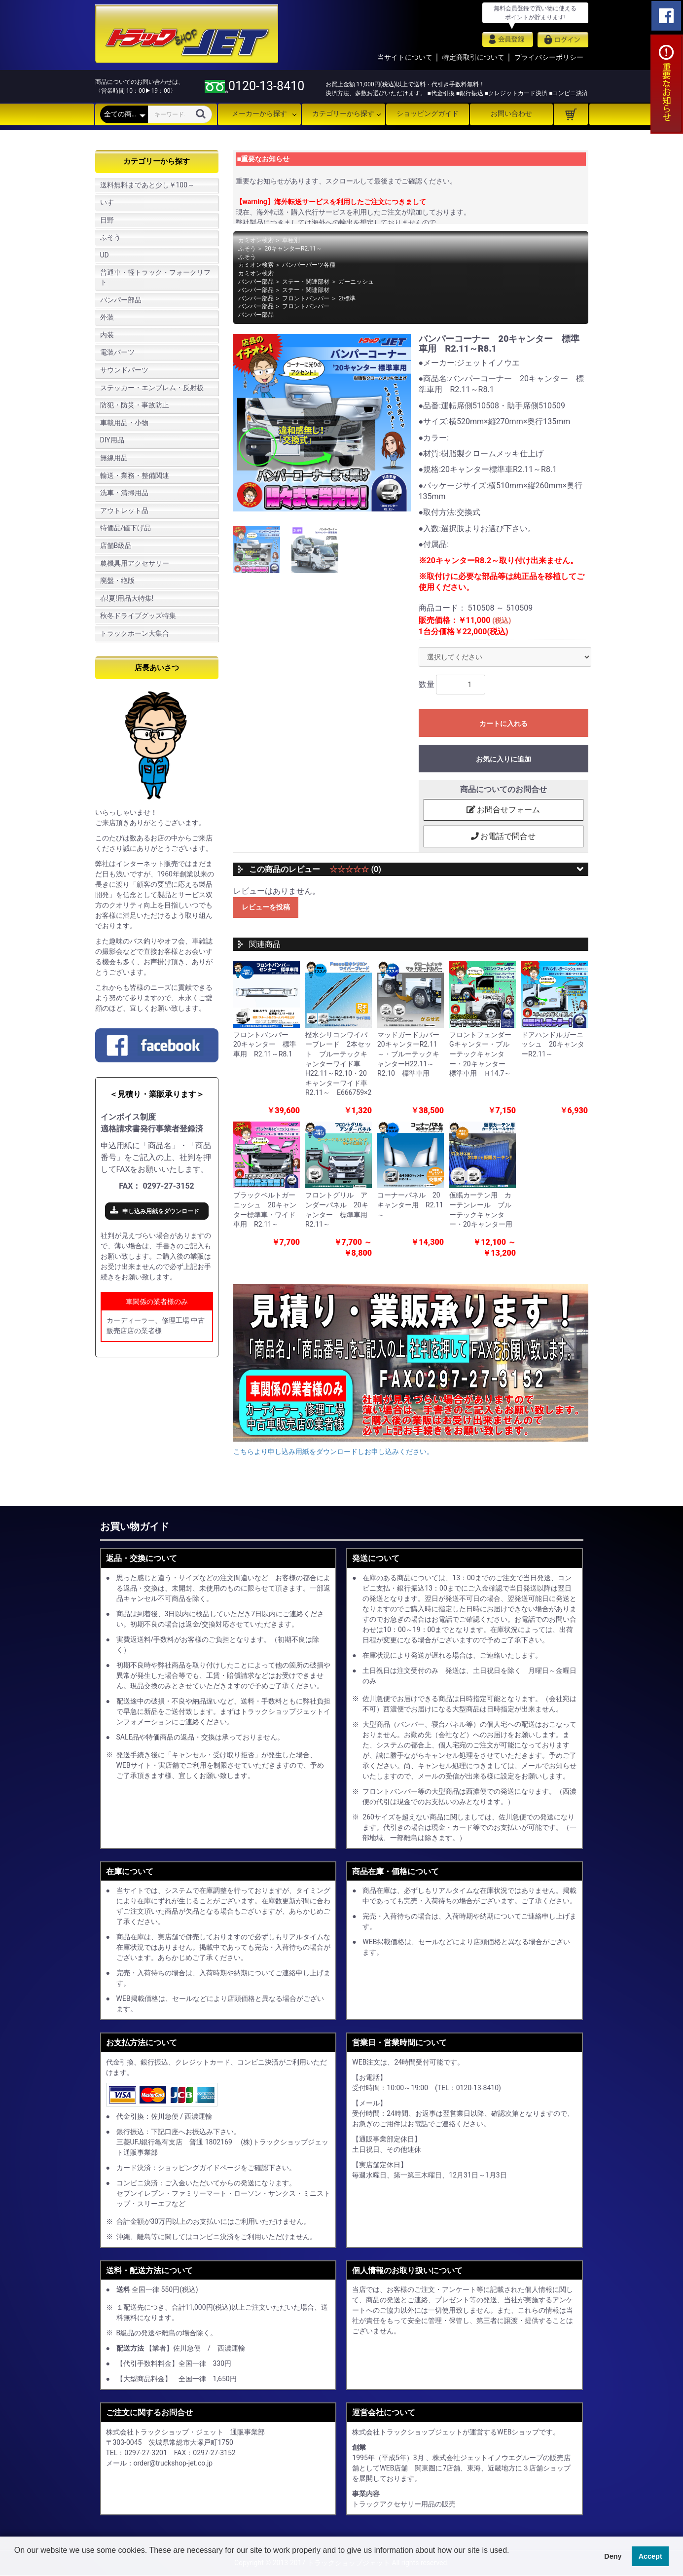  I want to click on 防犯・防災・事故防止, so click(134, 405).